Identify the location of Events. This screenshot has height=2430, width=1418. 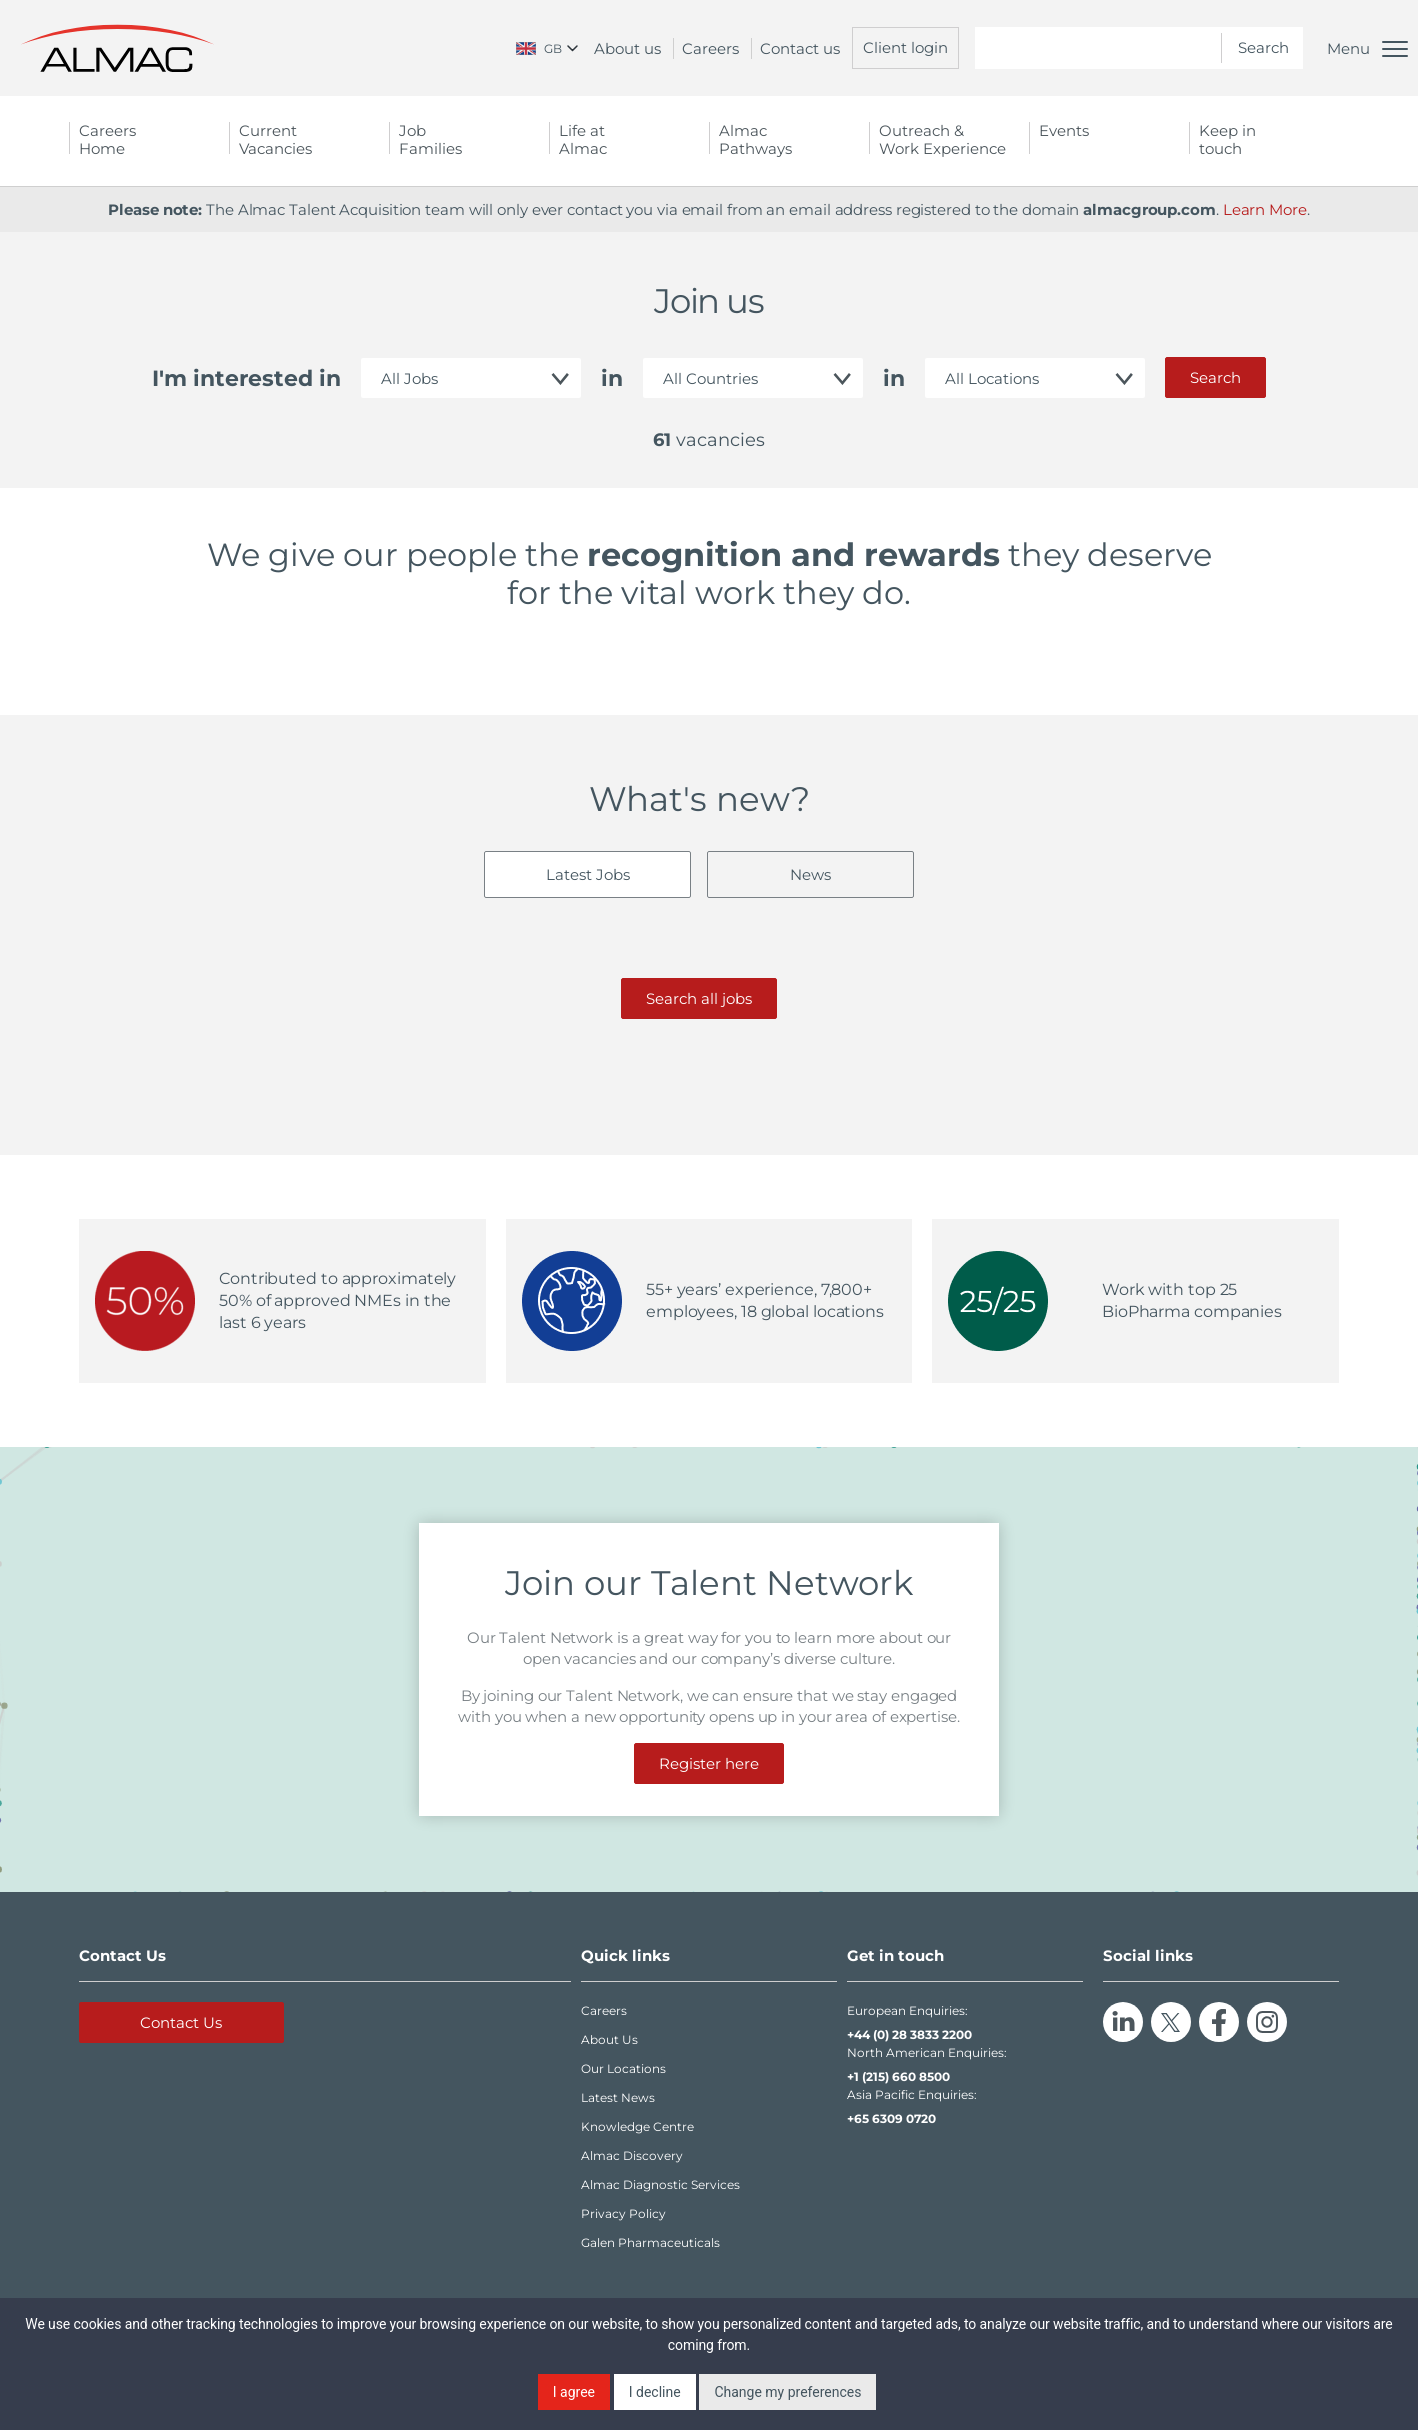
(1064, 130).